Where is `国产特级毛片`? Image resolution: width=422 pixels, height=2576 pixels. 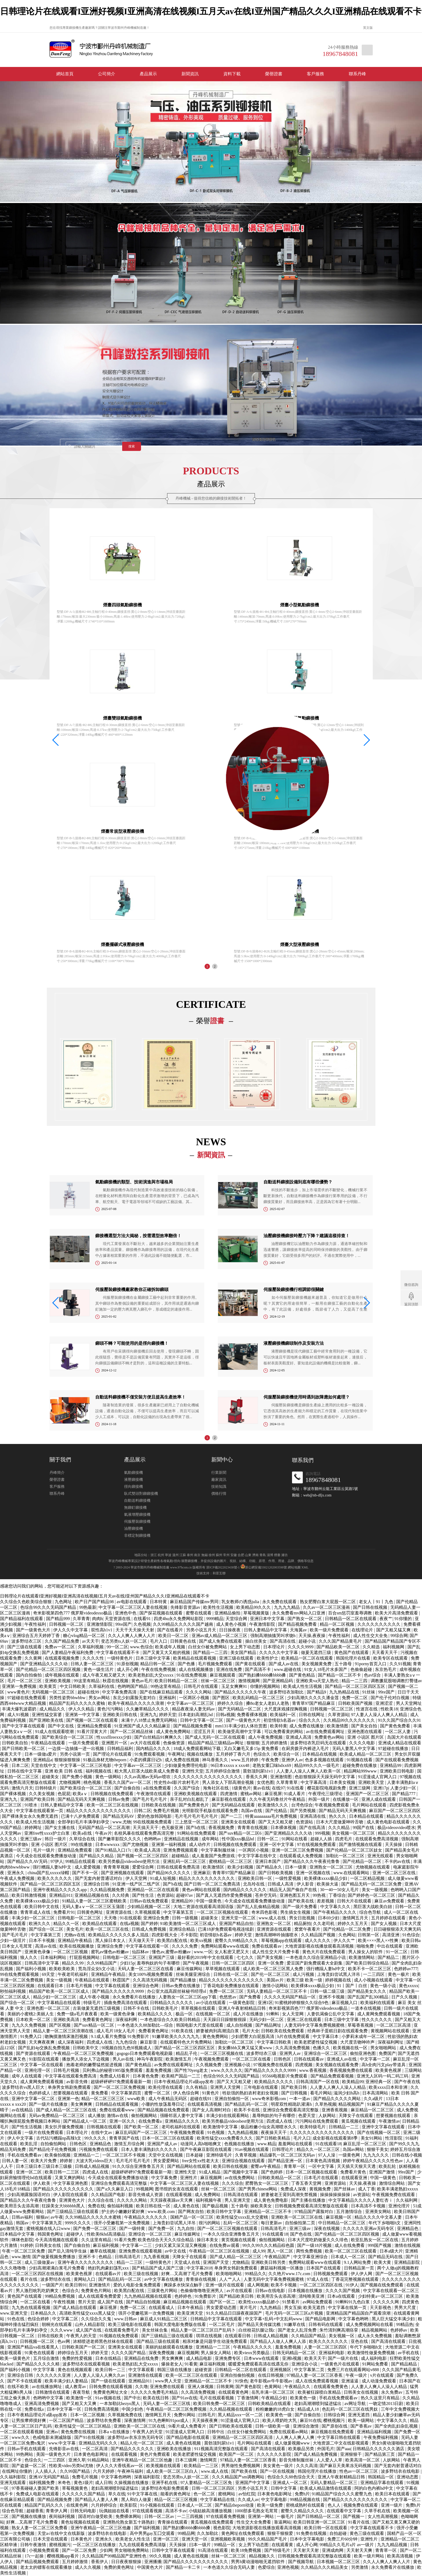
国产特级毛片 is located at coordinates (277, 2550).